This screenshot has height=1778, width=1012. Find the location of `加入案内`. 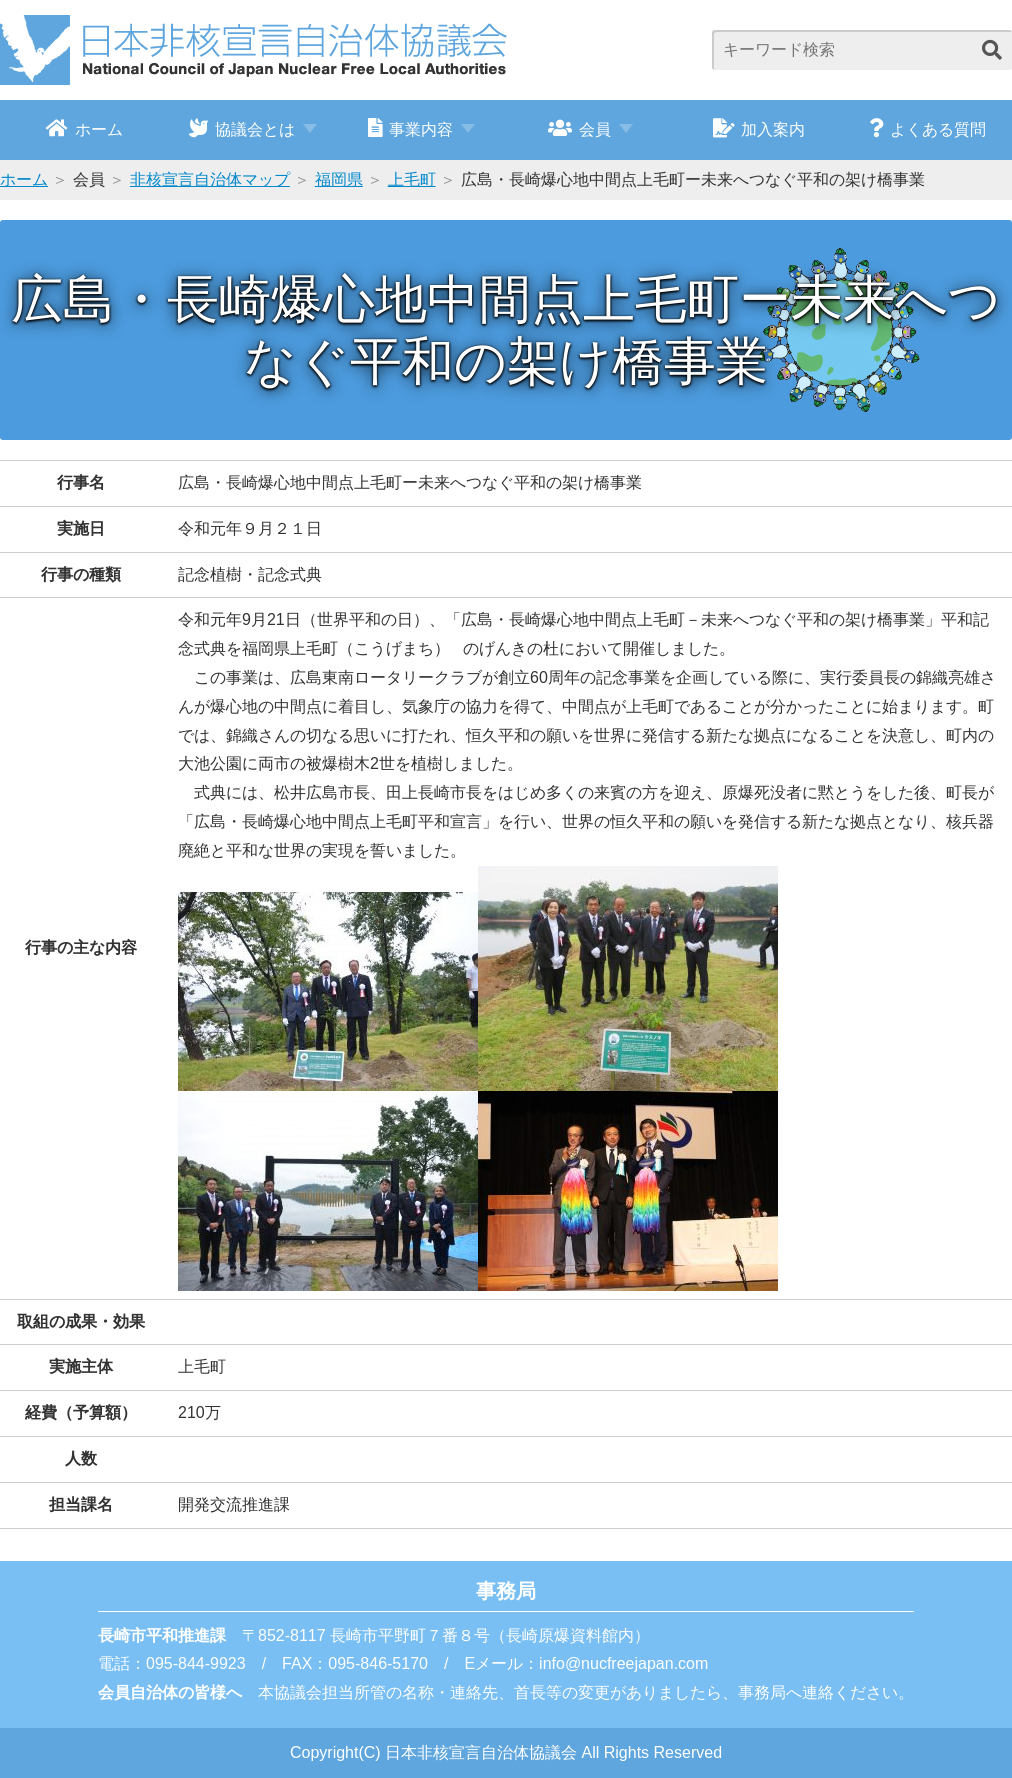

加入案内 is located at coordinates (759, 128).